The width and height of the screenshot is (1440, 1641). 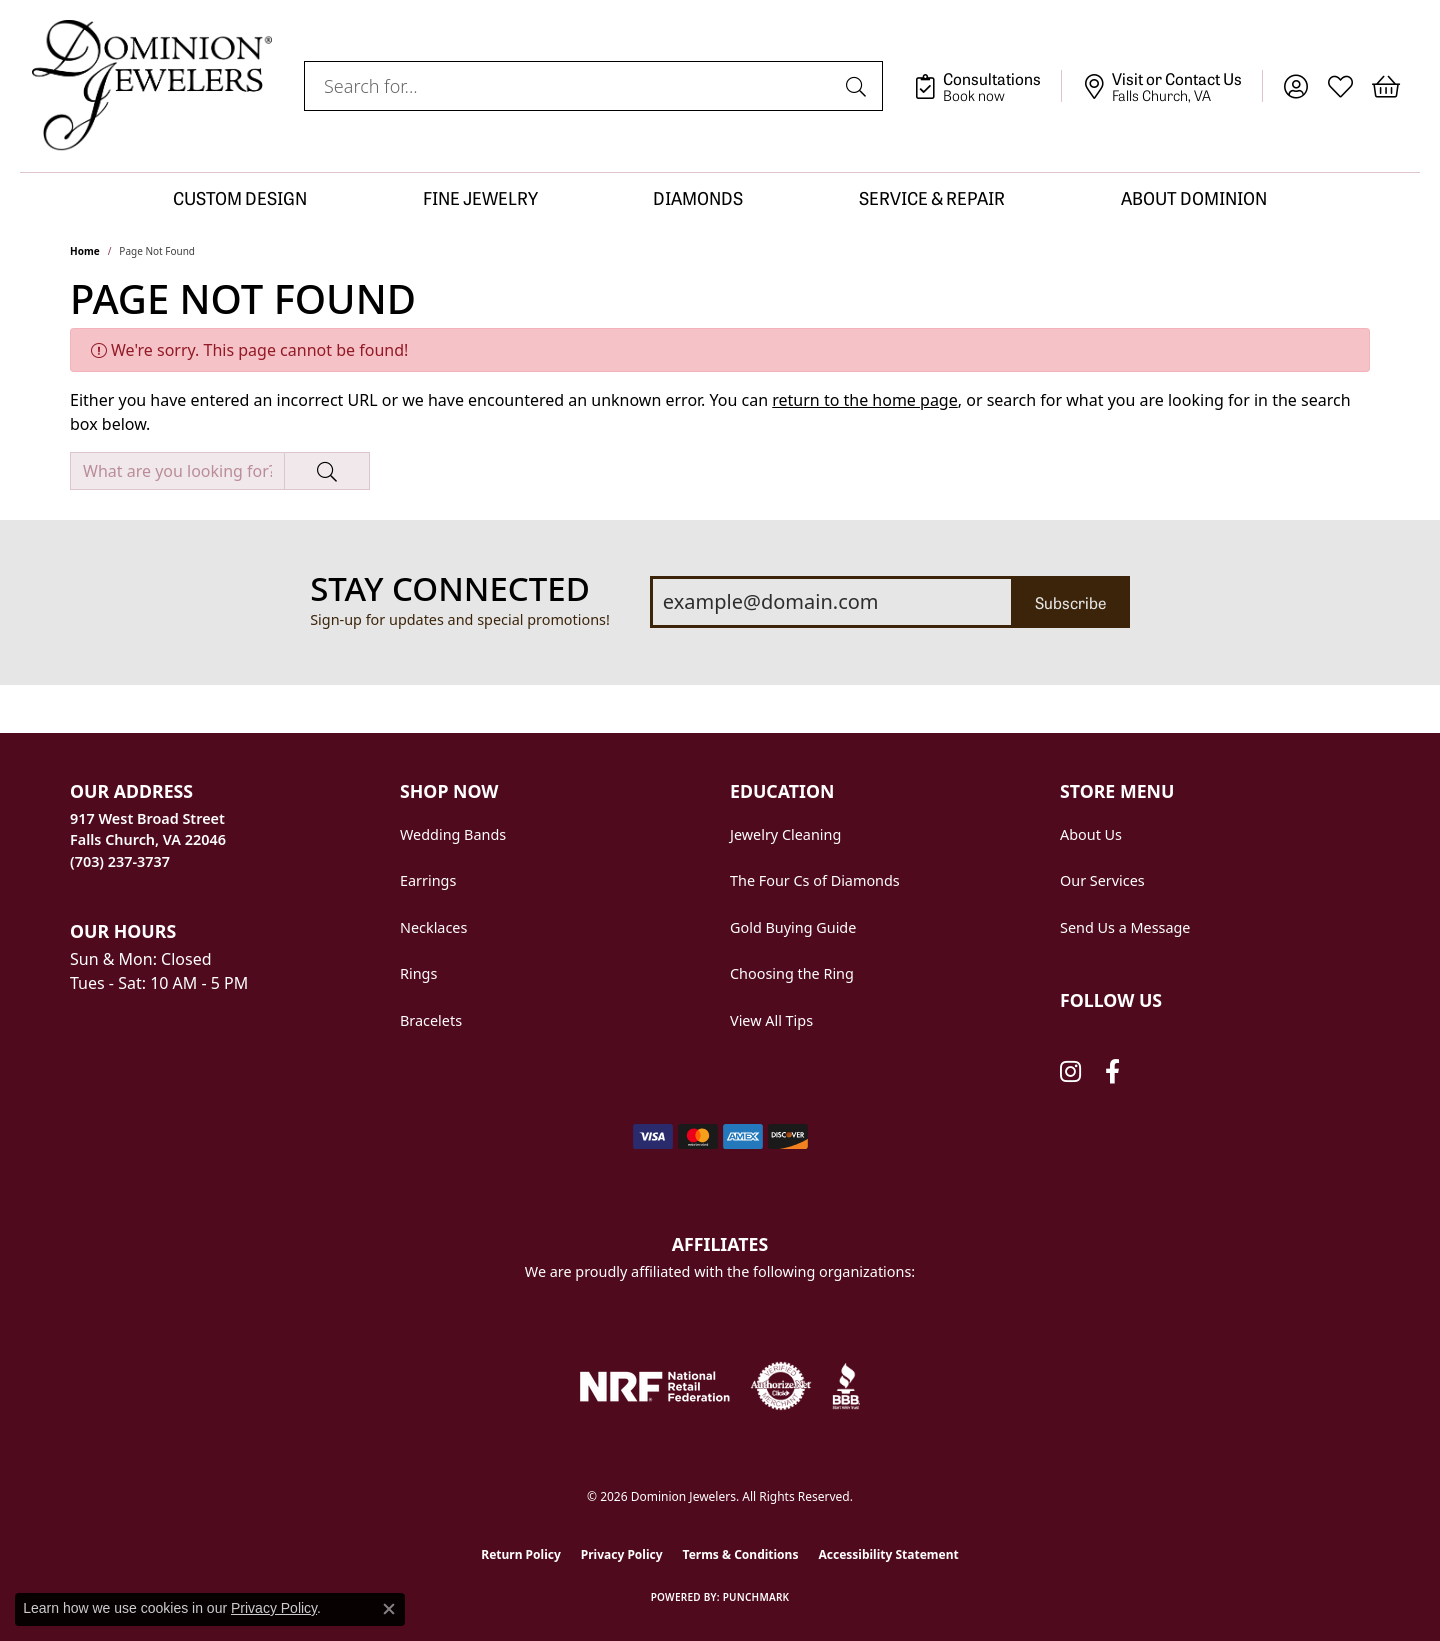 I want to click on [Follow us on facebook (opens in new tab)], so click(x=1112, y=1071).